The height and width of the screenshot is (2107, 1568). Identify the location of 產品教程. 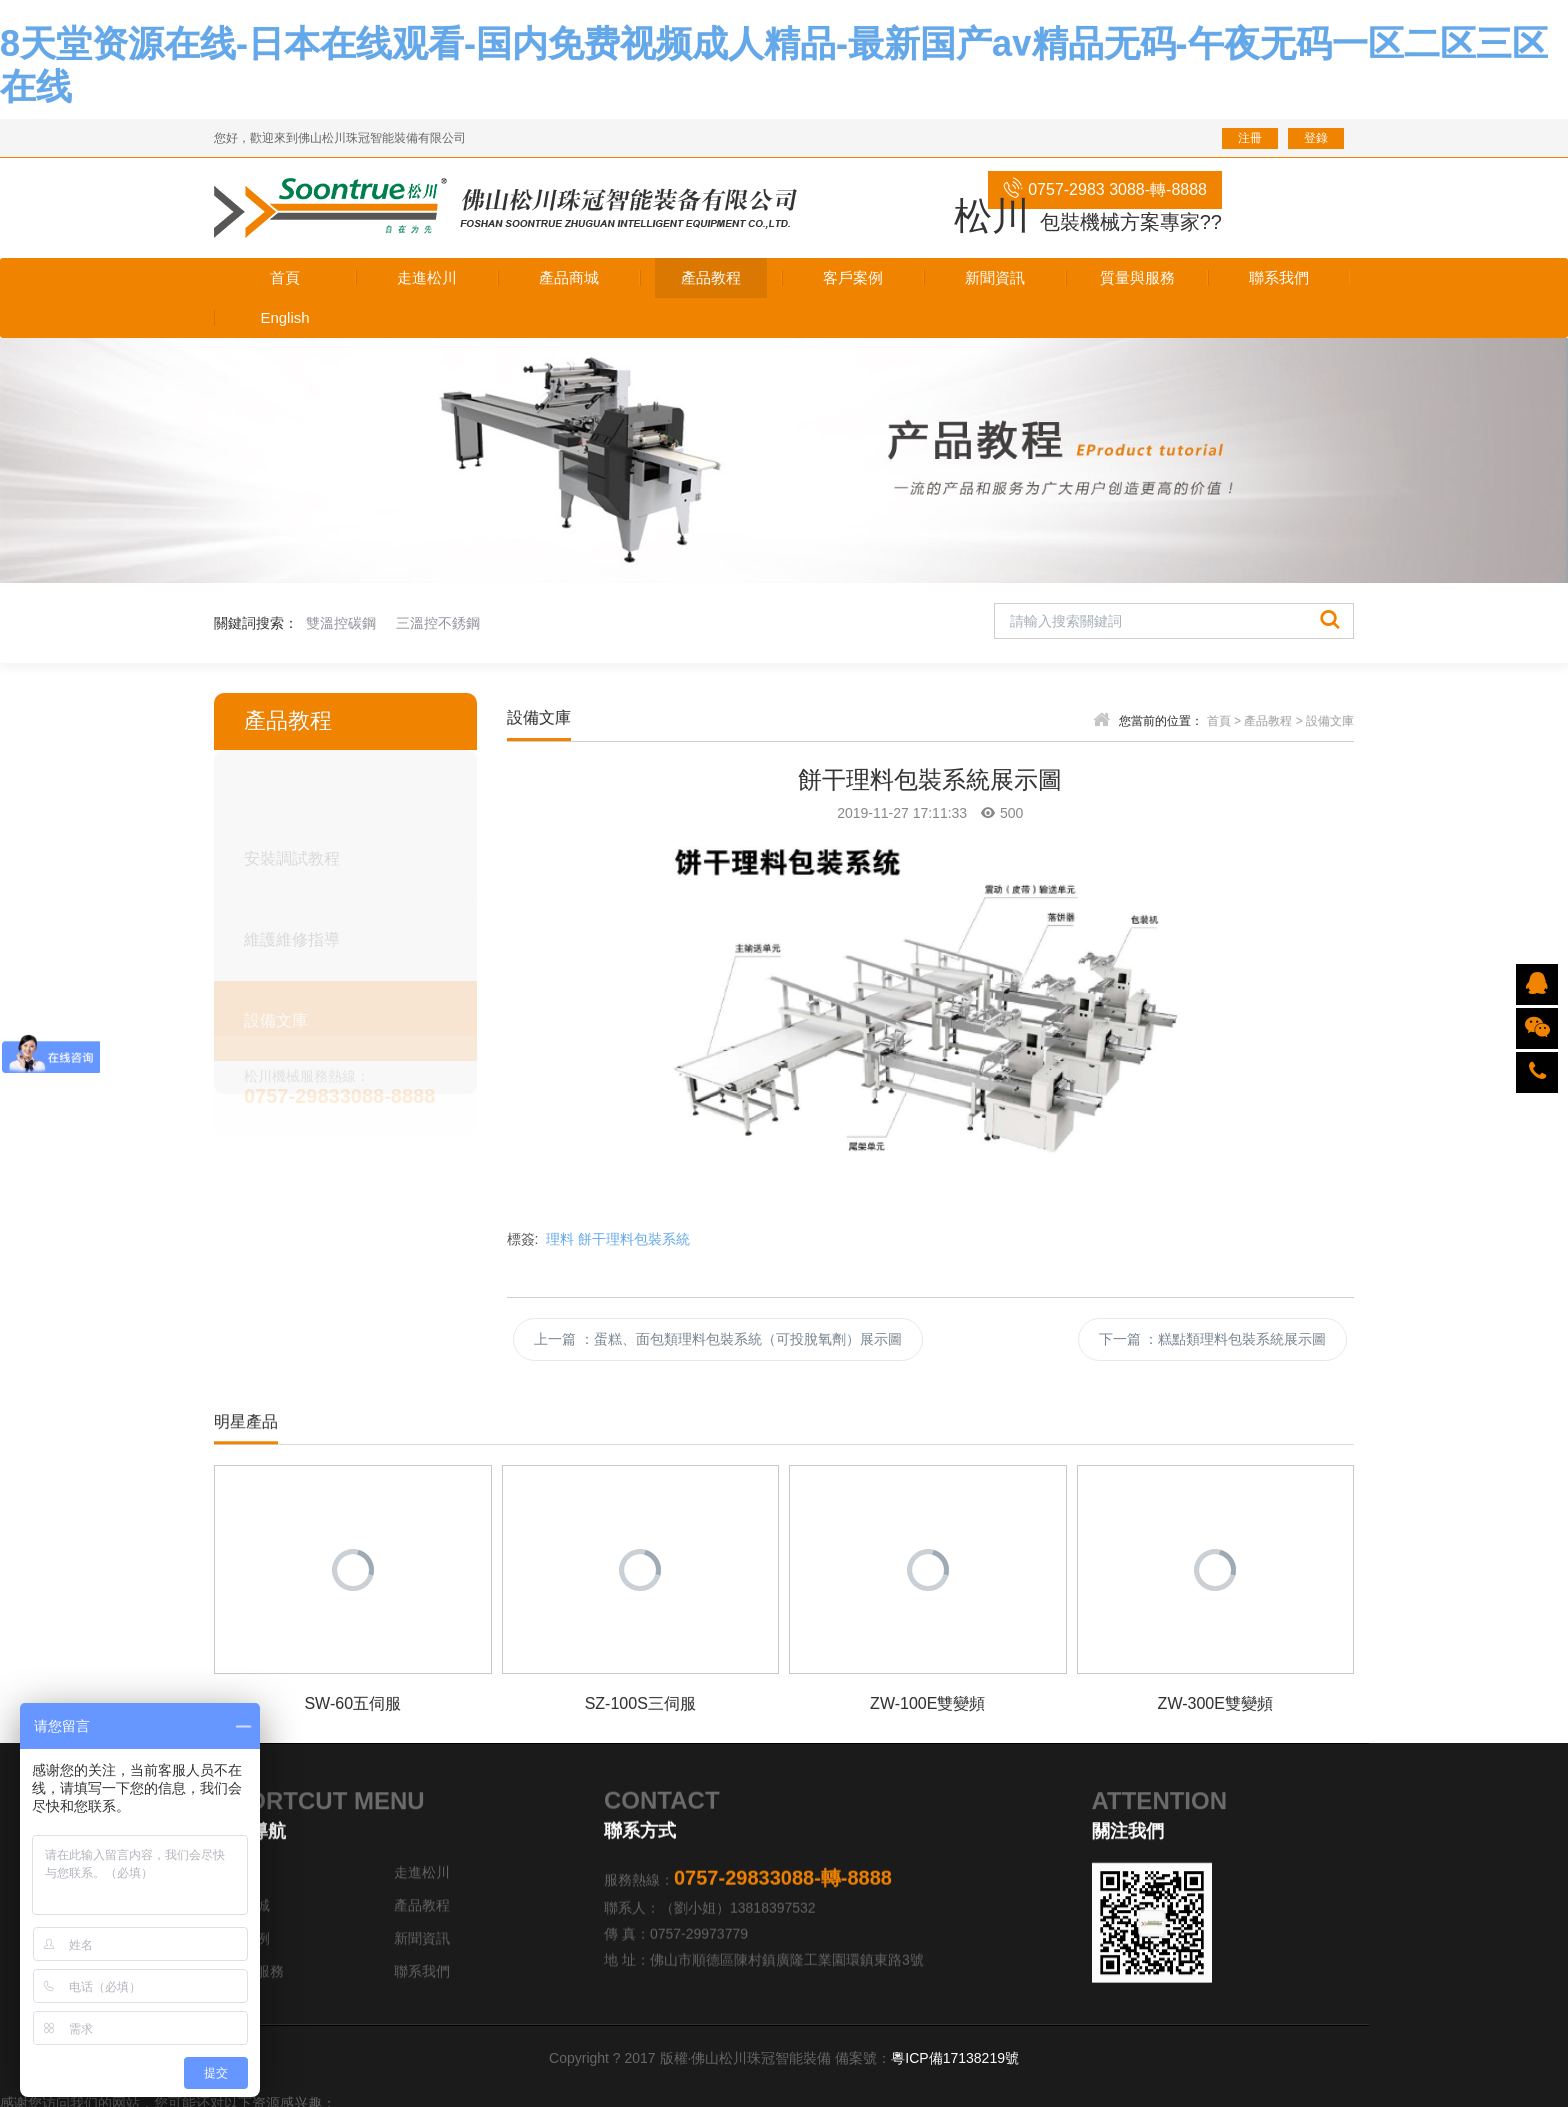
(1268, 721).